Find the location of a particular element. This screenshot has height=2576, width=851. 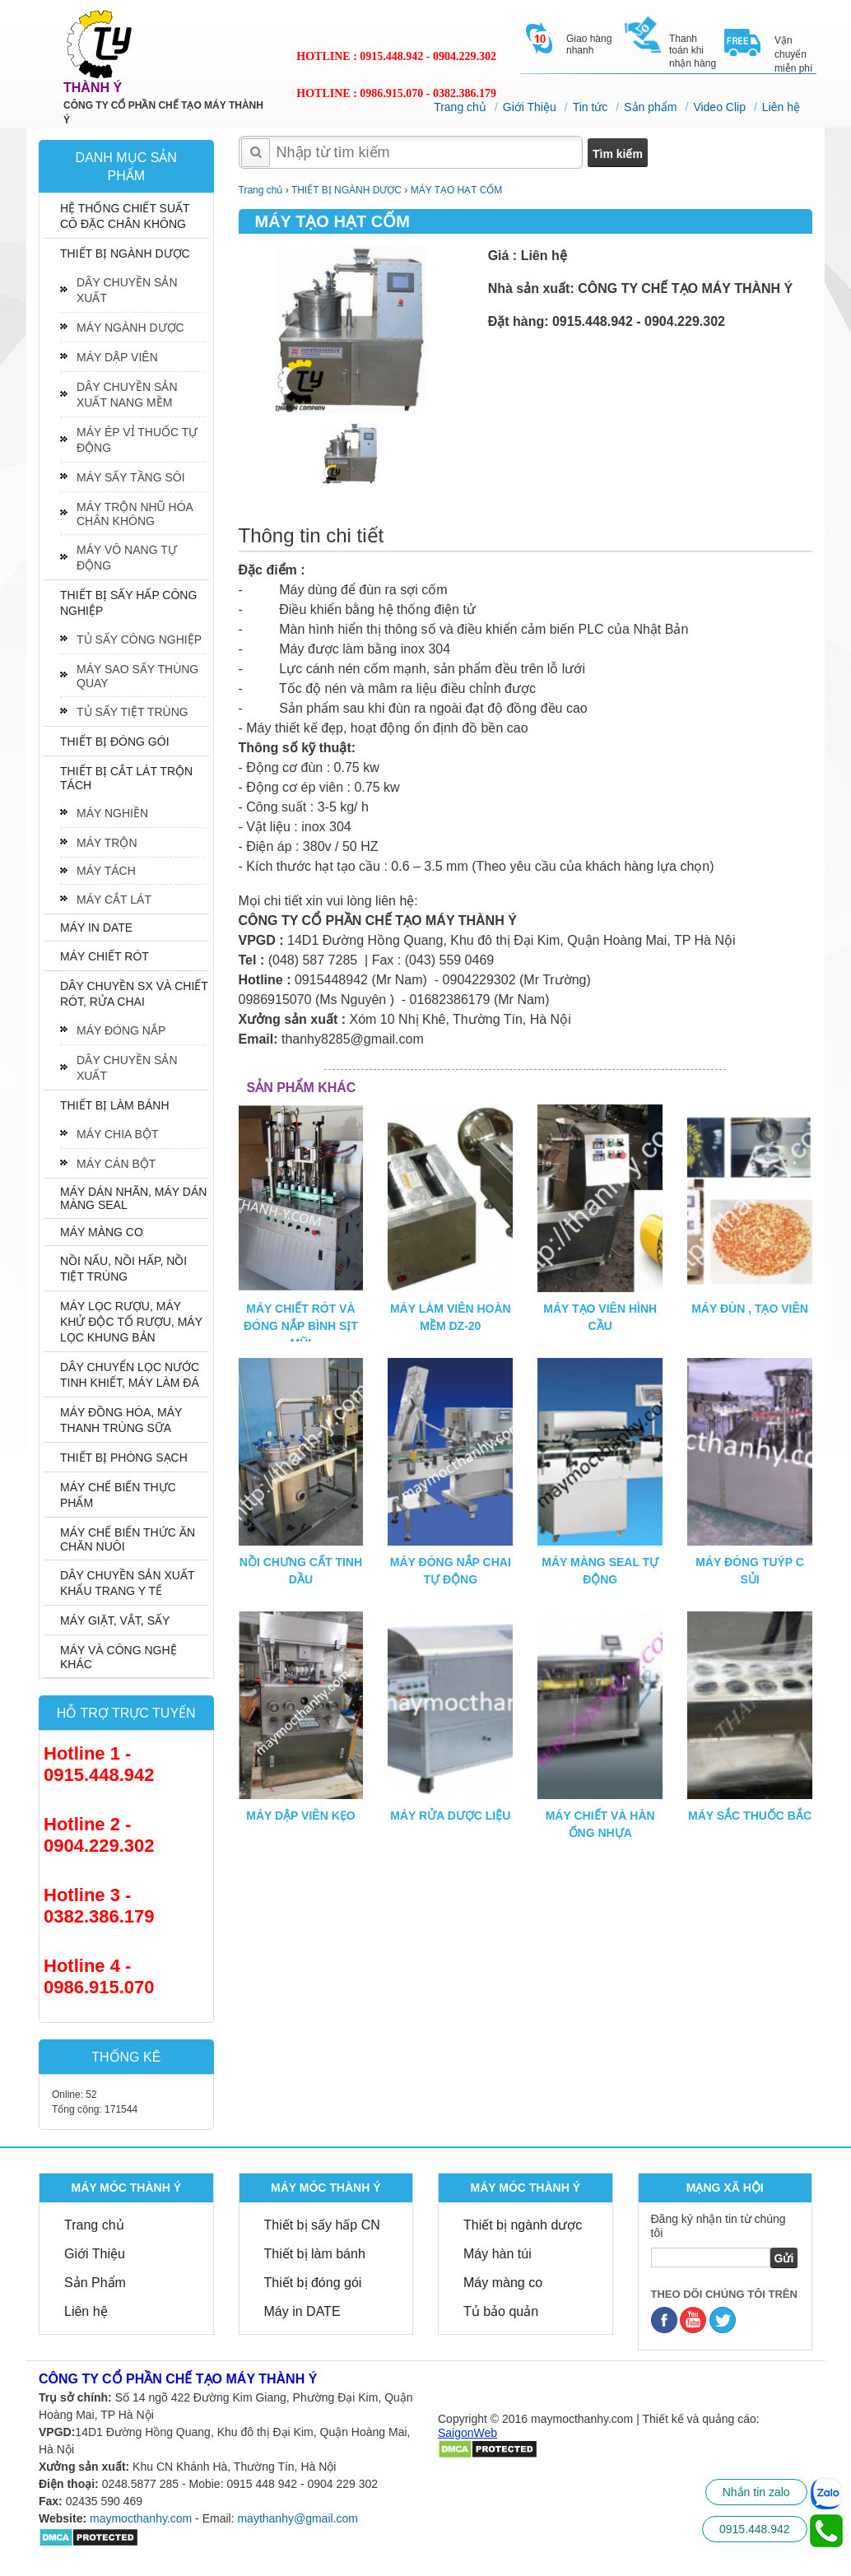

TỦ SẤY TIỆT TRÙNG is located at coordinates (132, 711).